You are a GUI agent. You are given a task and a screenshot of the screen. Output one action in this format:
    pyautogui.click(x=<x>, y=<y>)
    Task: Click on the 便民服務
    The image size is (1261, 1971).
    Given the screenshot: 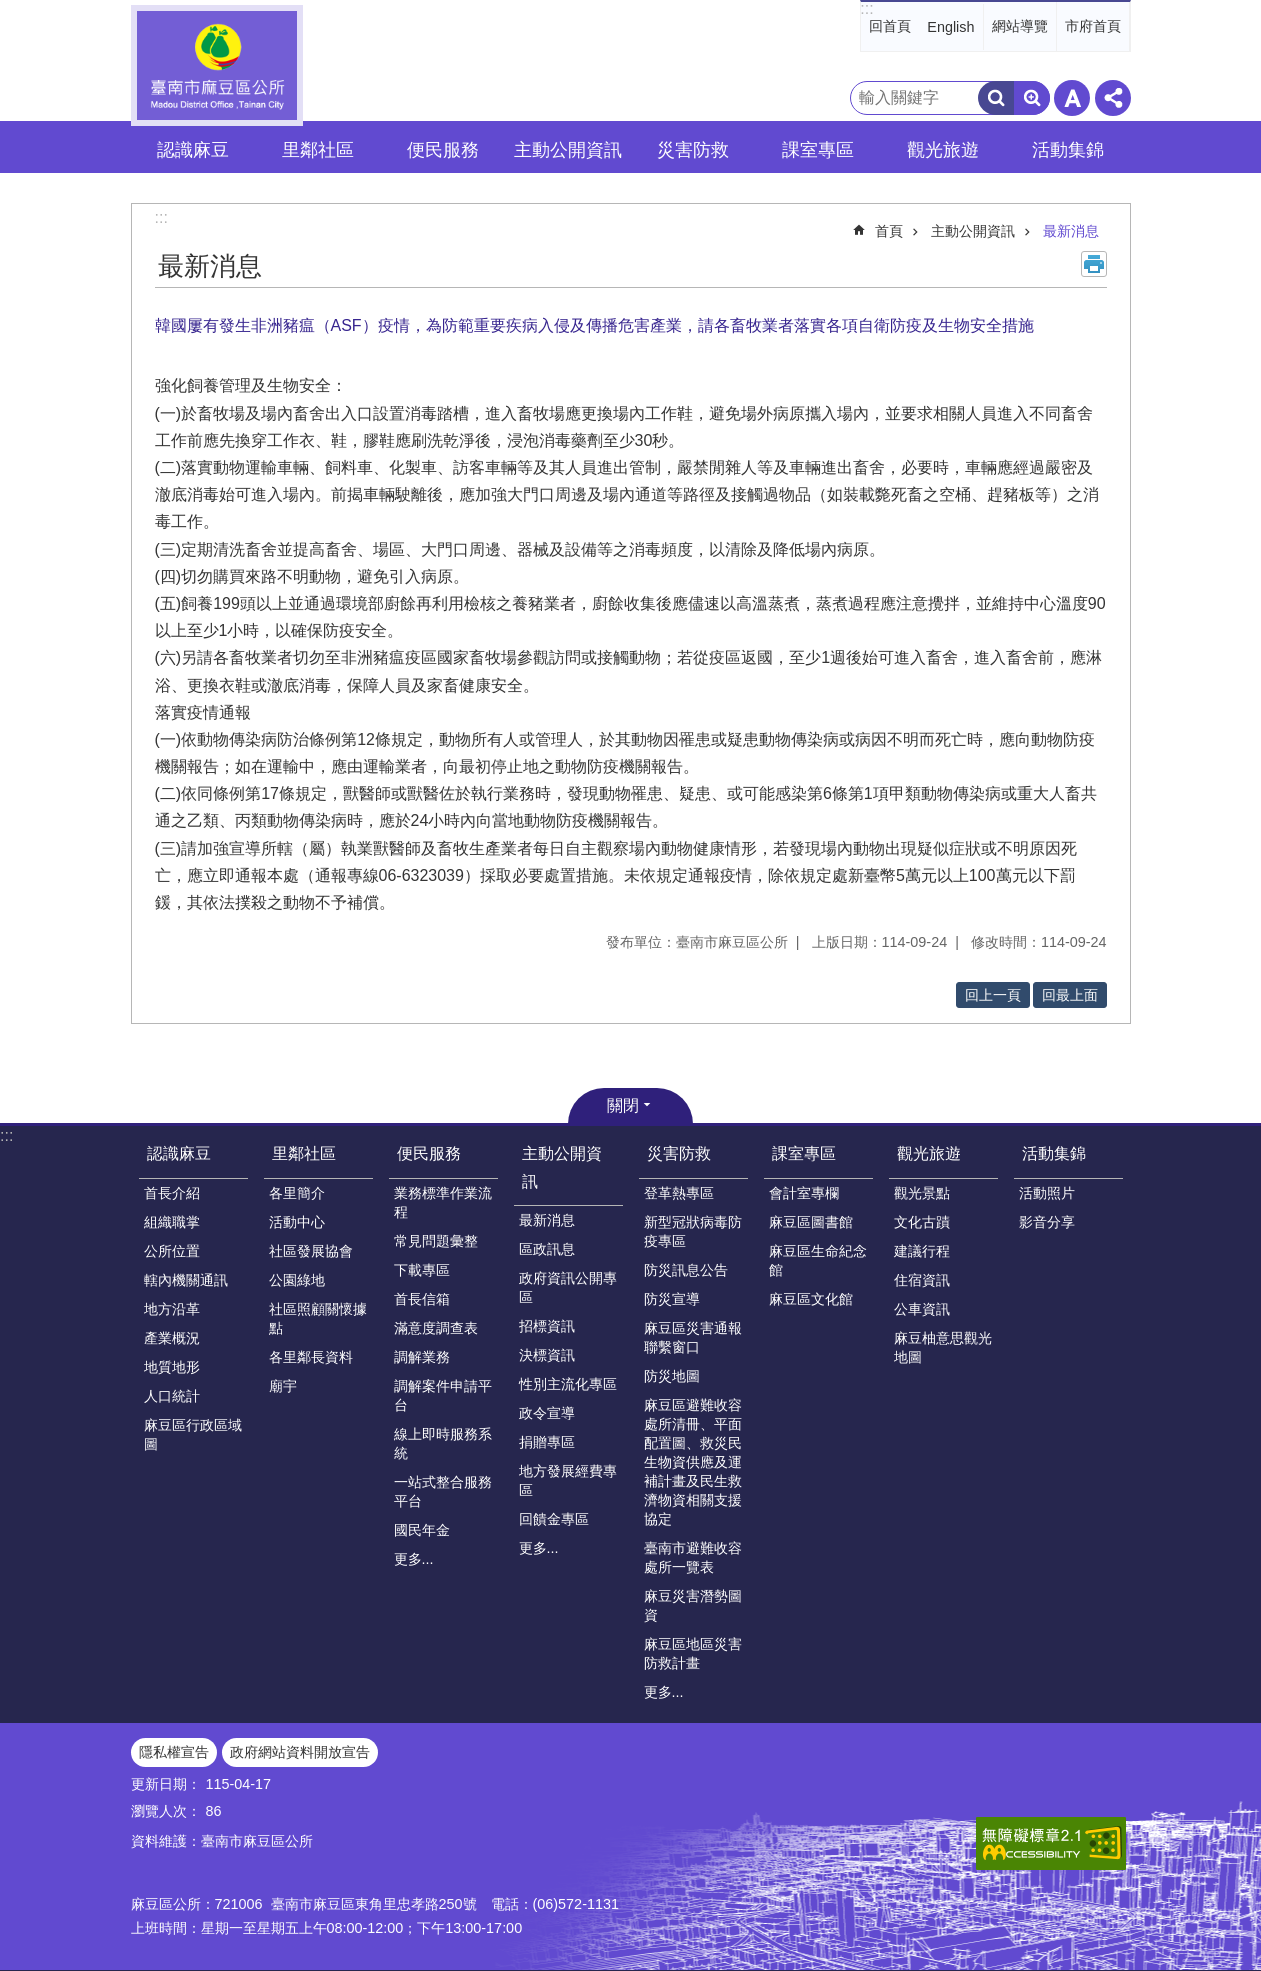 What is the action you would take?
    pyautogui.click(x=429, y=1153)
    